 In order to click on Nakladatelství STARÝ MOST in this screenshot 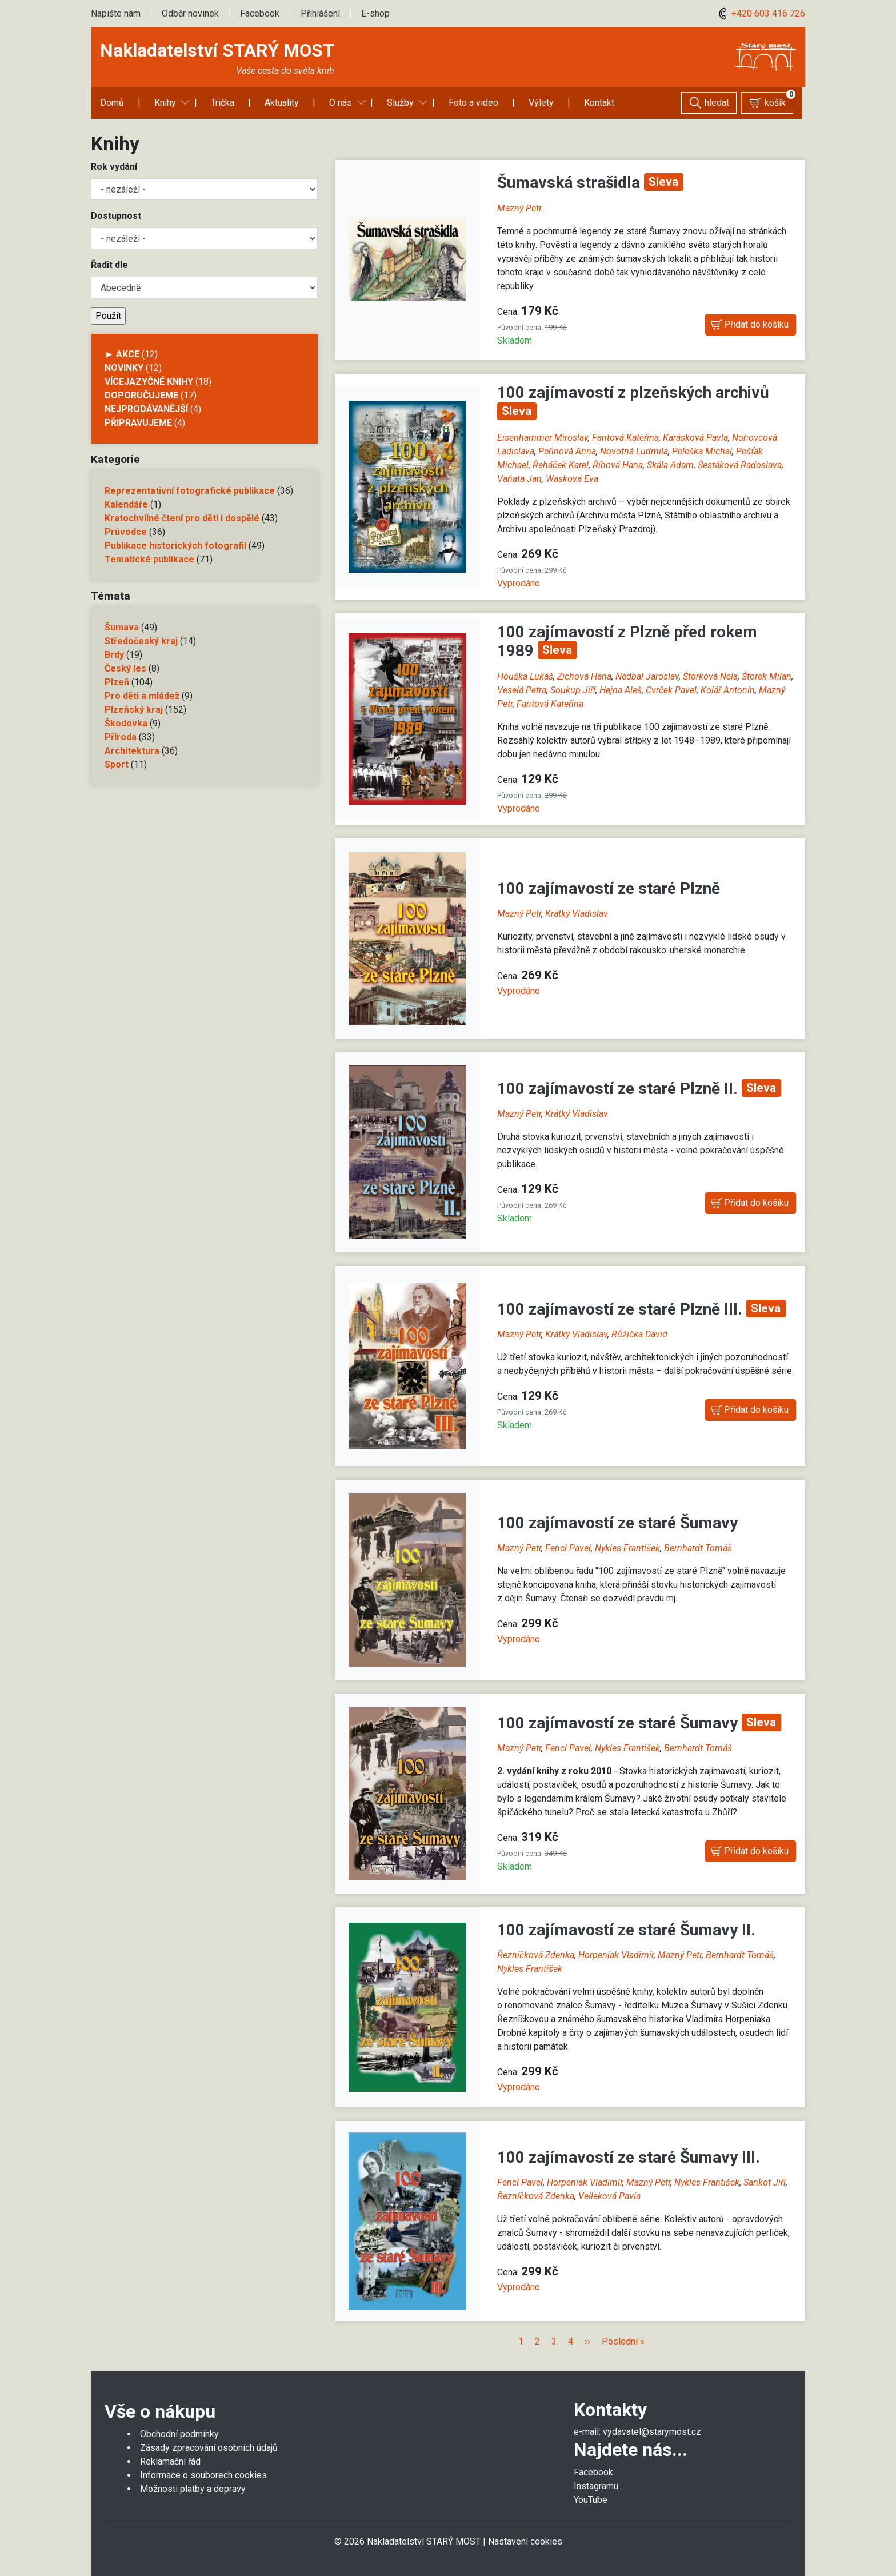, I will do `click(217, 50)`.